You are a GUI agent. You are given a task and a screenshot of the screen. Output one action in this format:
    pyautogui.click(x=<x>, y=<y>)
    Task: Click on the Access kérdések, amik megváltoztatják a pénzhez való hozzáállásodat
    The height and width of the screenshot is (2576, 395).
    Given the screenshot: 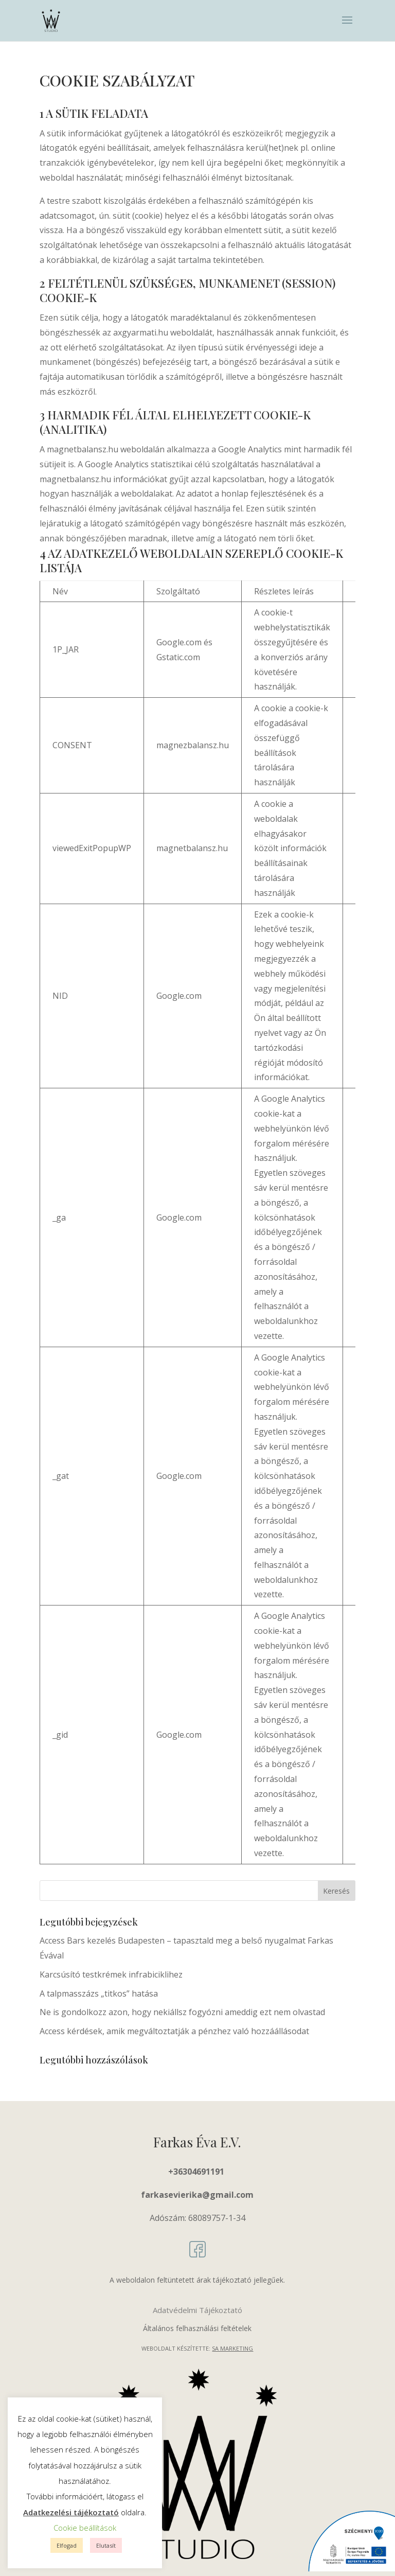 What is the action you would take?
    pyautogui.click(x=174, y=2031)
    